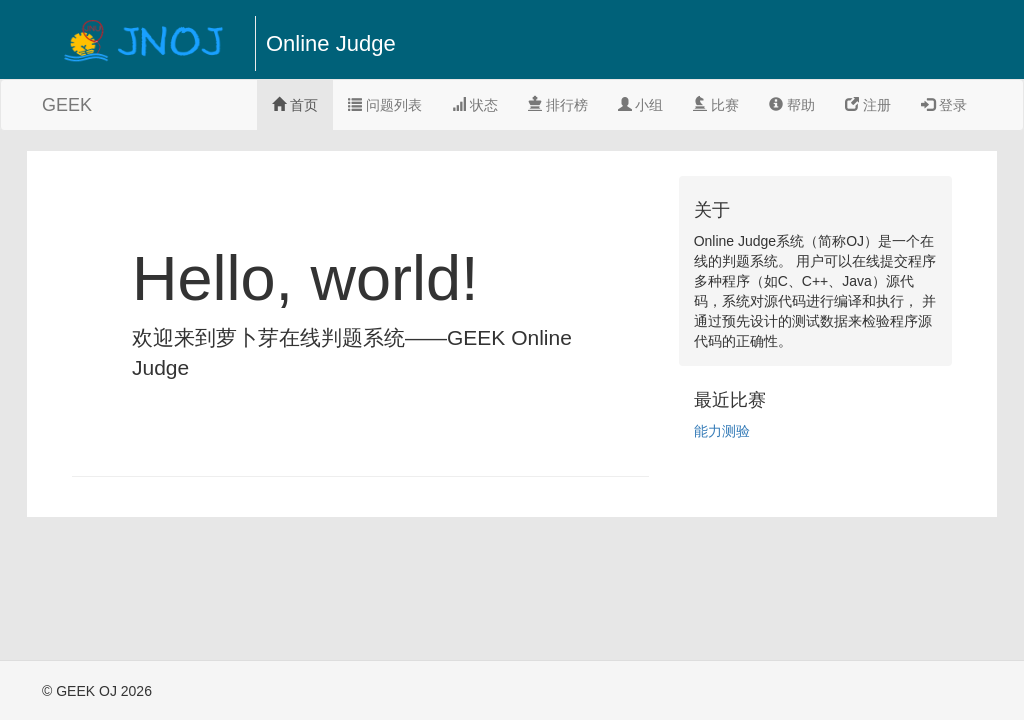 The height and width of the screenshot is (720, 1024). Describe the element at coordinates (944, 105) in the screenshot. I see `登录` at that location.